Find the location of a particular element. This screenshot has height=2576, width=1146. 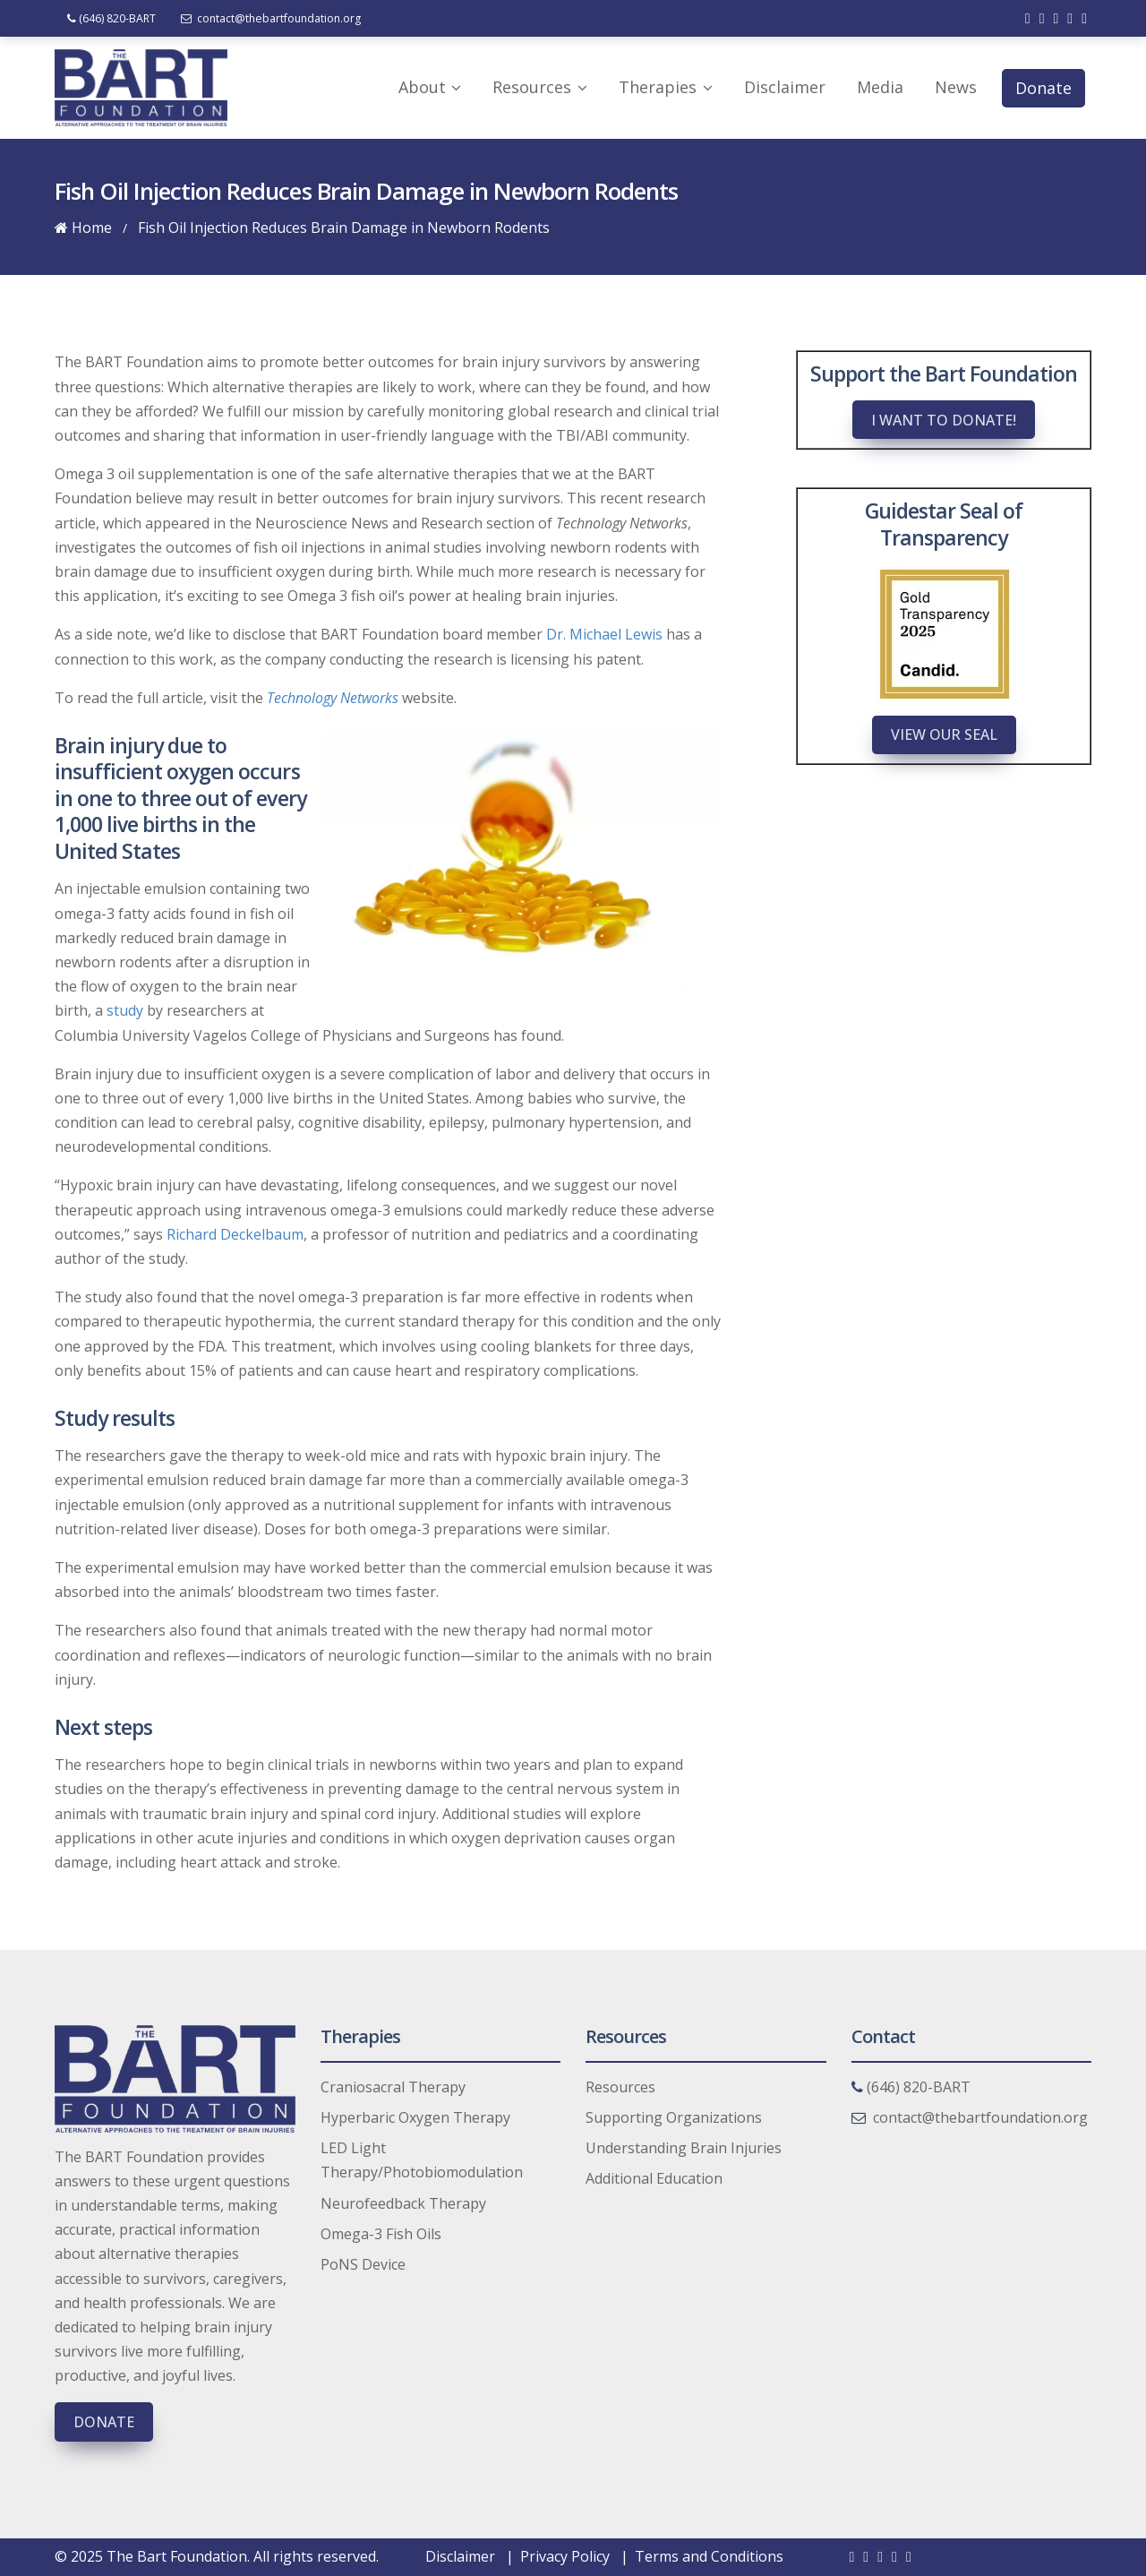

View Our Seal is located at coordinates (944, 734).